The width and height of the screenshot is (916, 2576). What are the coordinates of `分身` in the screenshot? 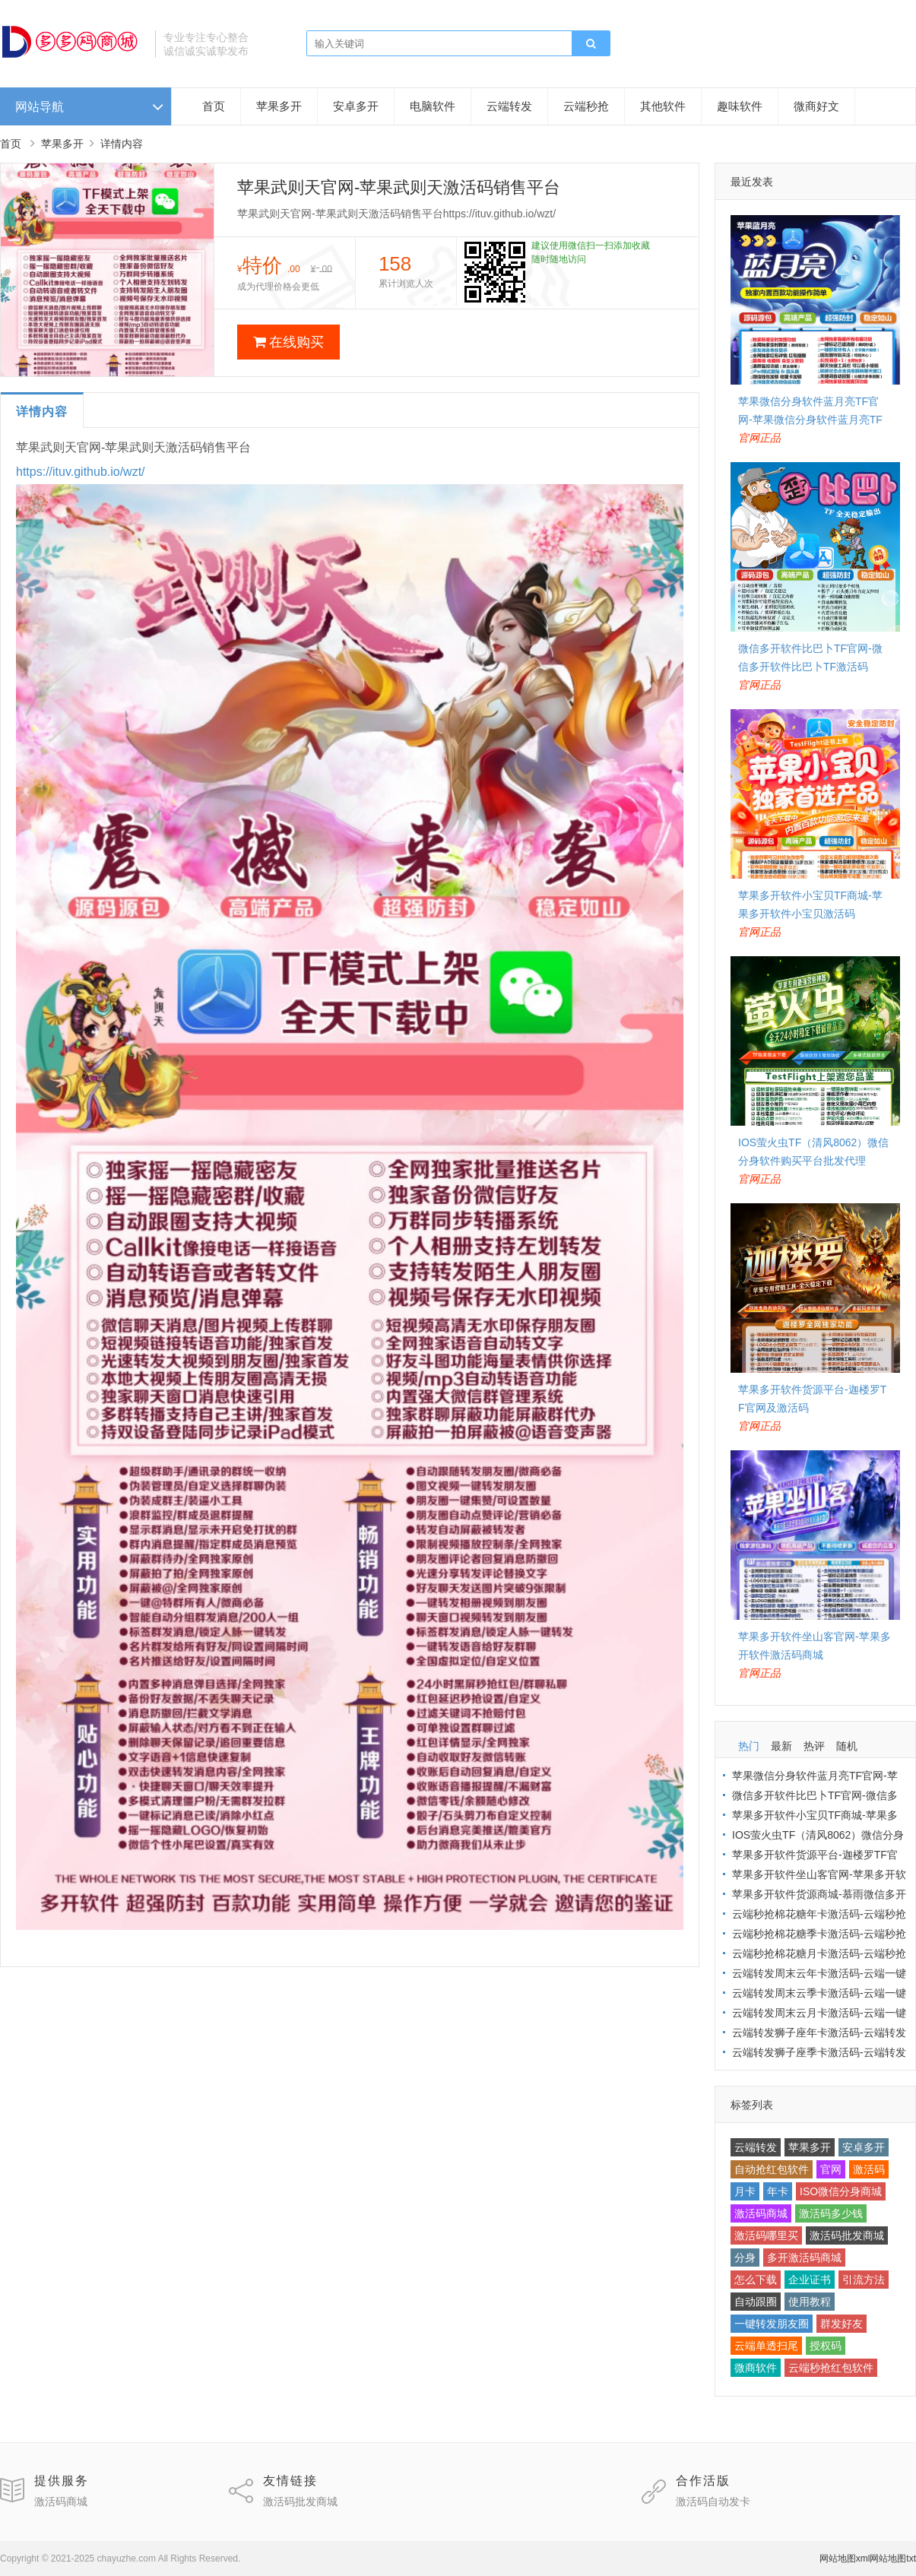 It's located at (745, 2257).